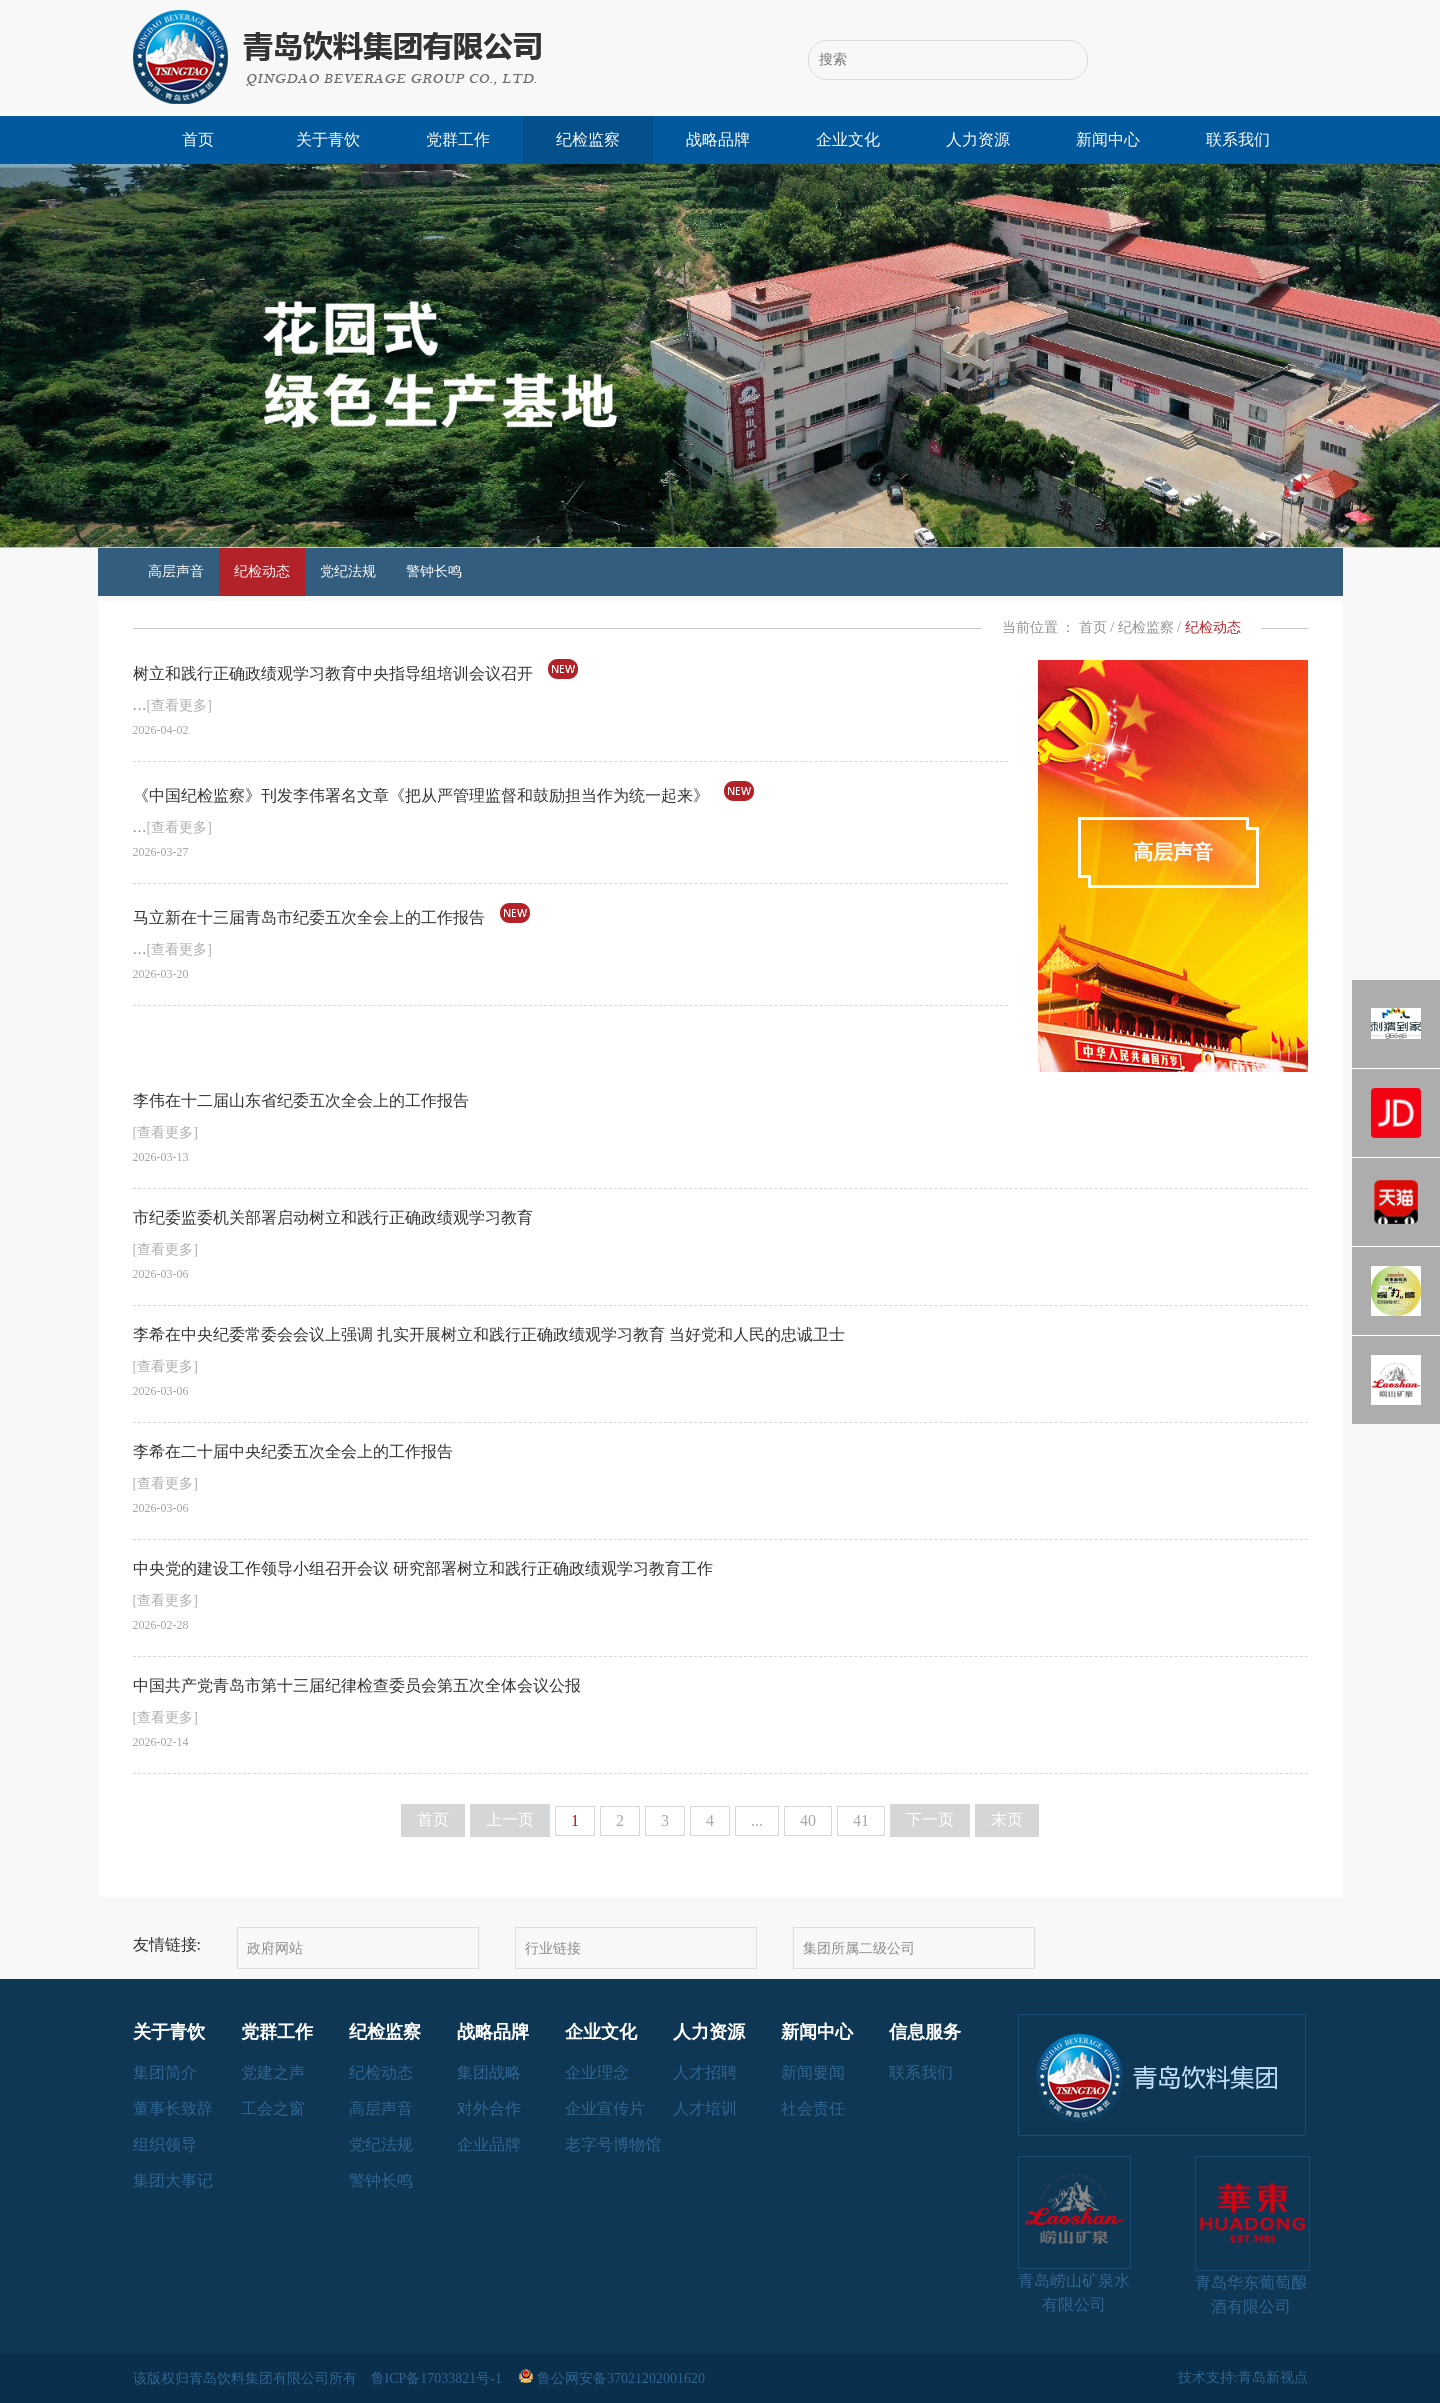  What do you see at coordinates (705, 2108) in the screenshot?
I see `人才培训` at bounding box center [705, 2108].